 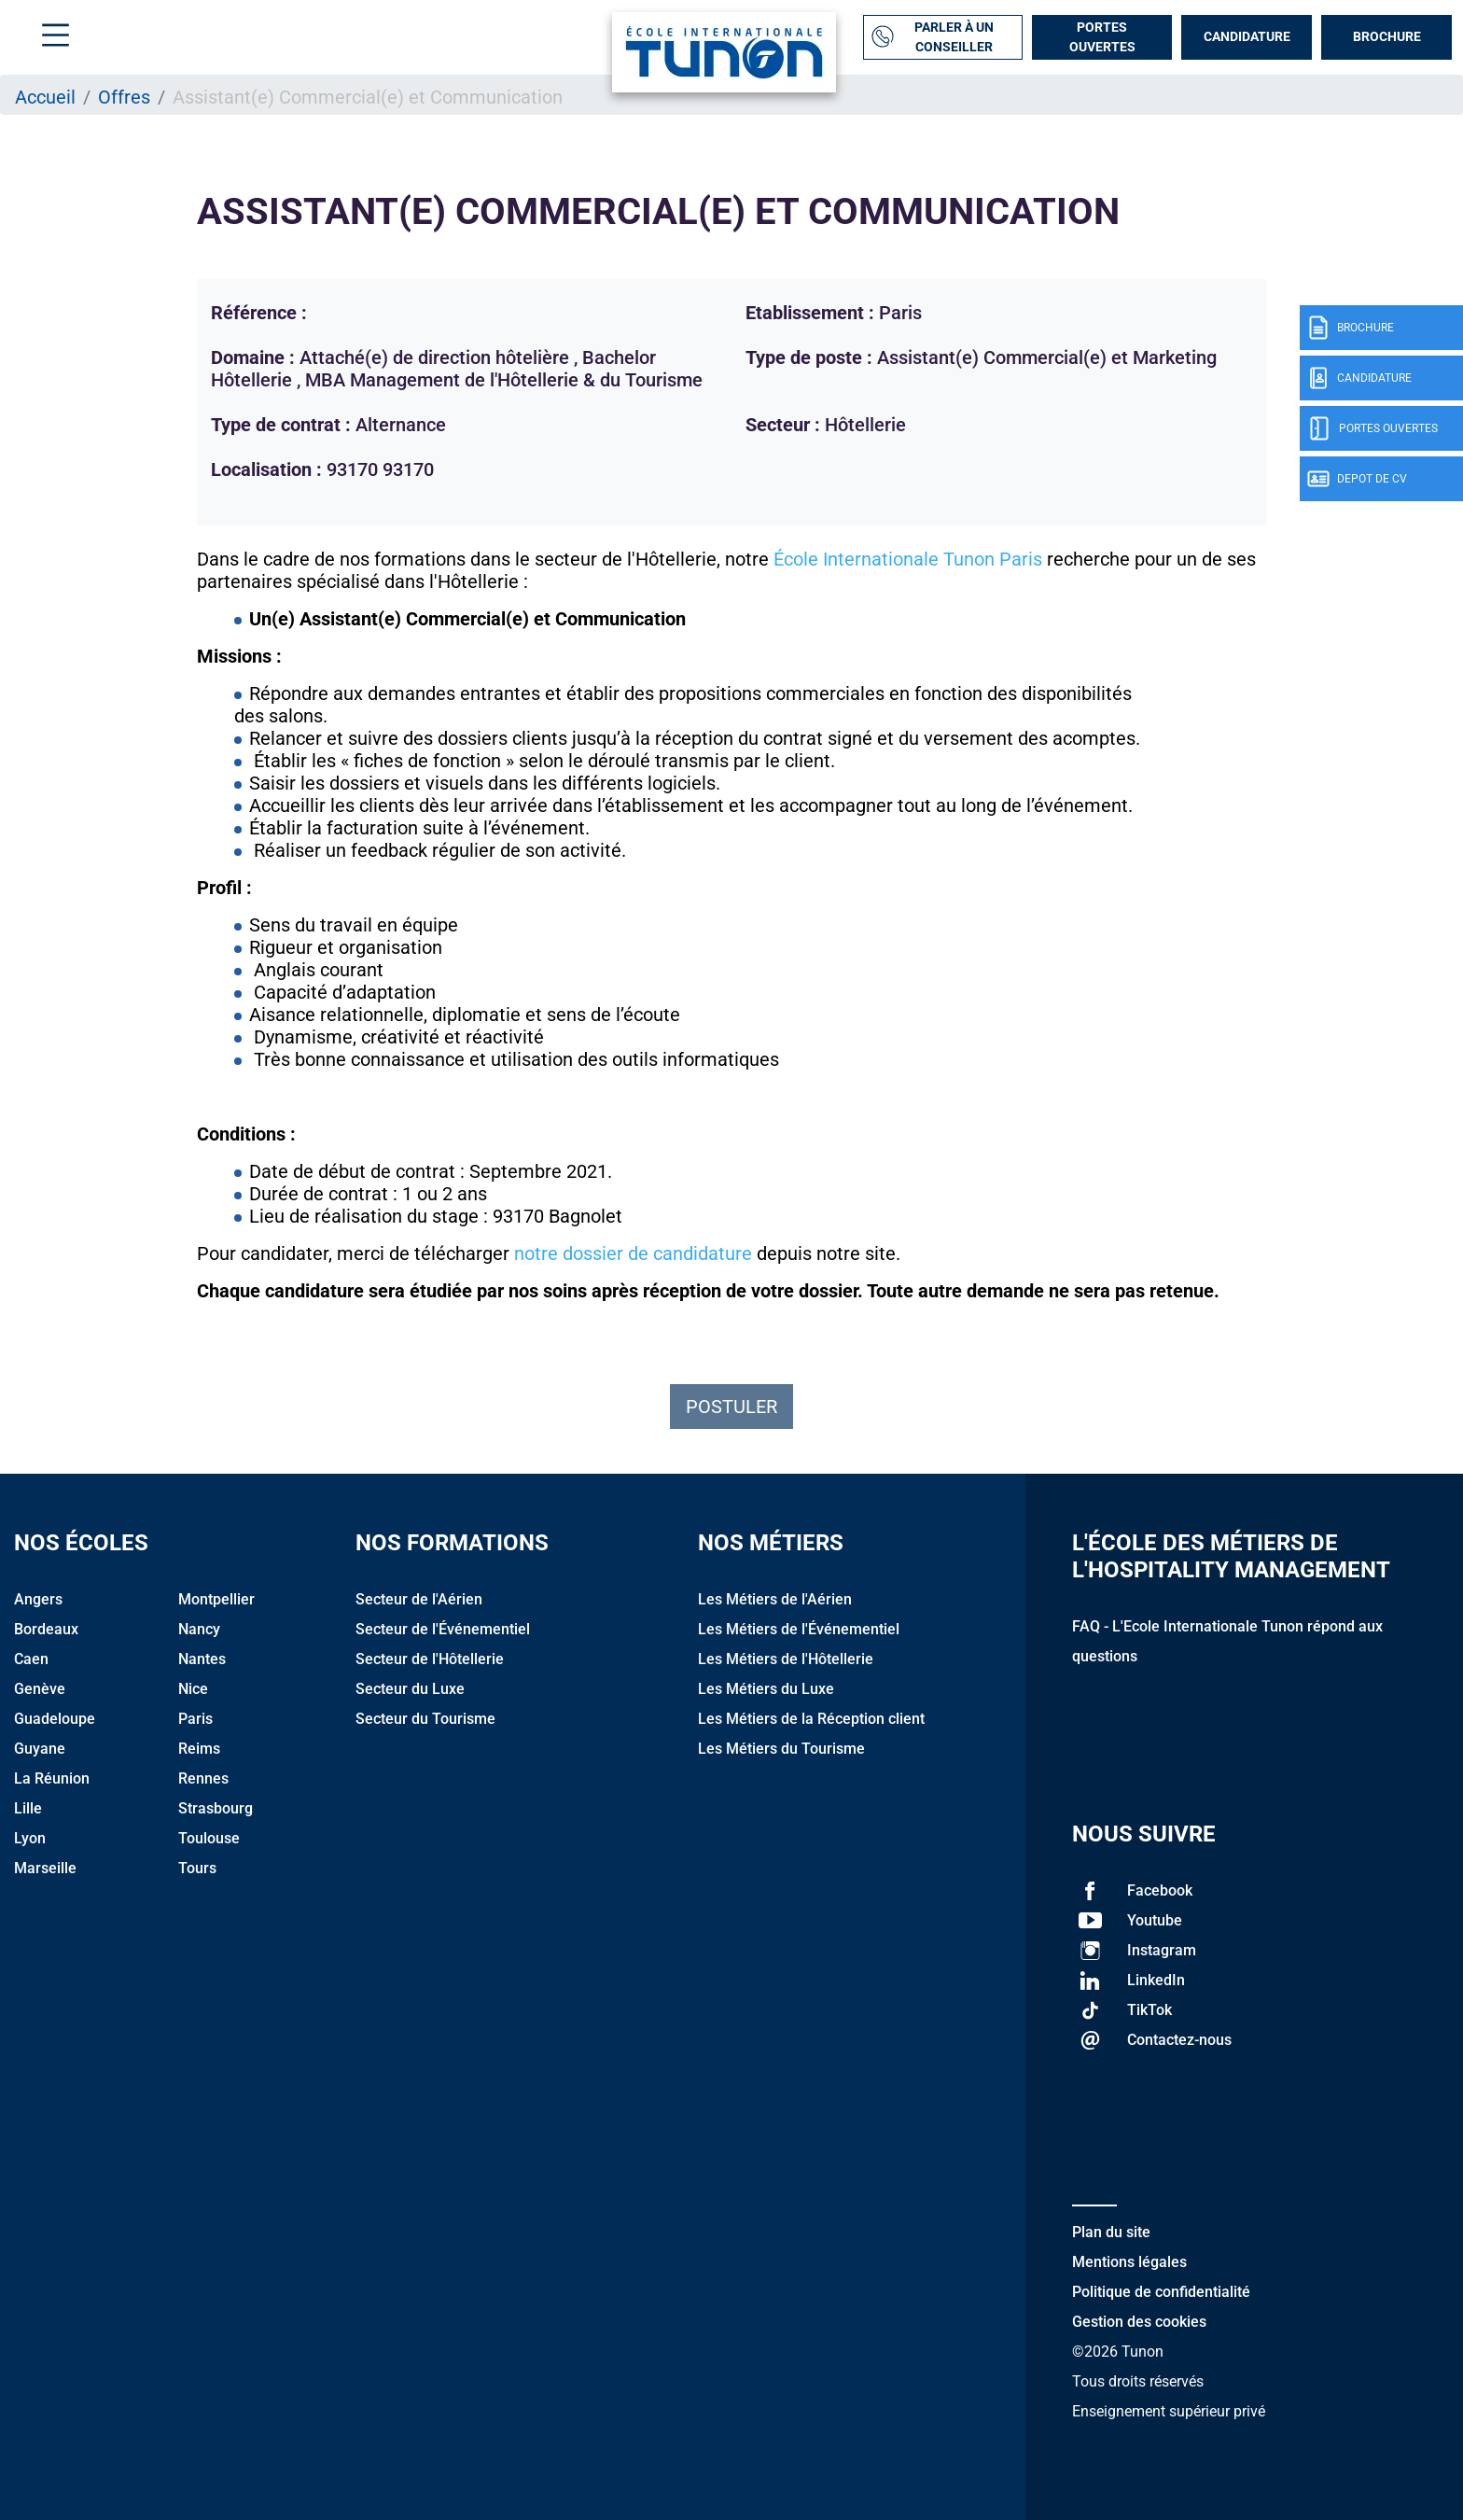 I want to click on Mentions légales, so click(x=1129, y=2262).